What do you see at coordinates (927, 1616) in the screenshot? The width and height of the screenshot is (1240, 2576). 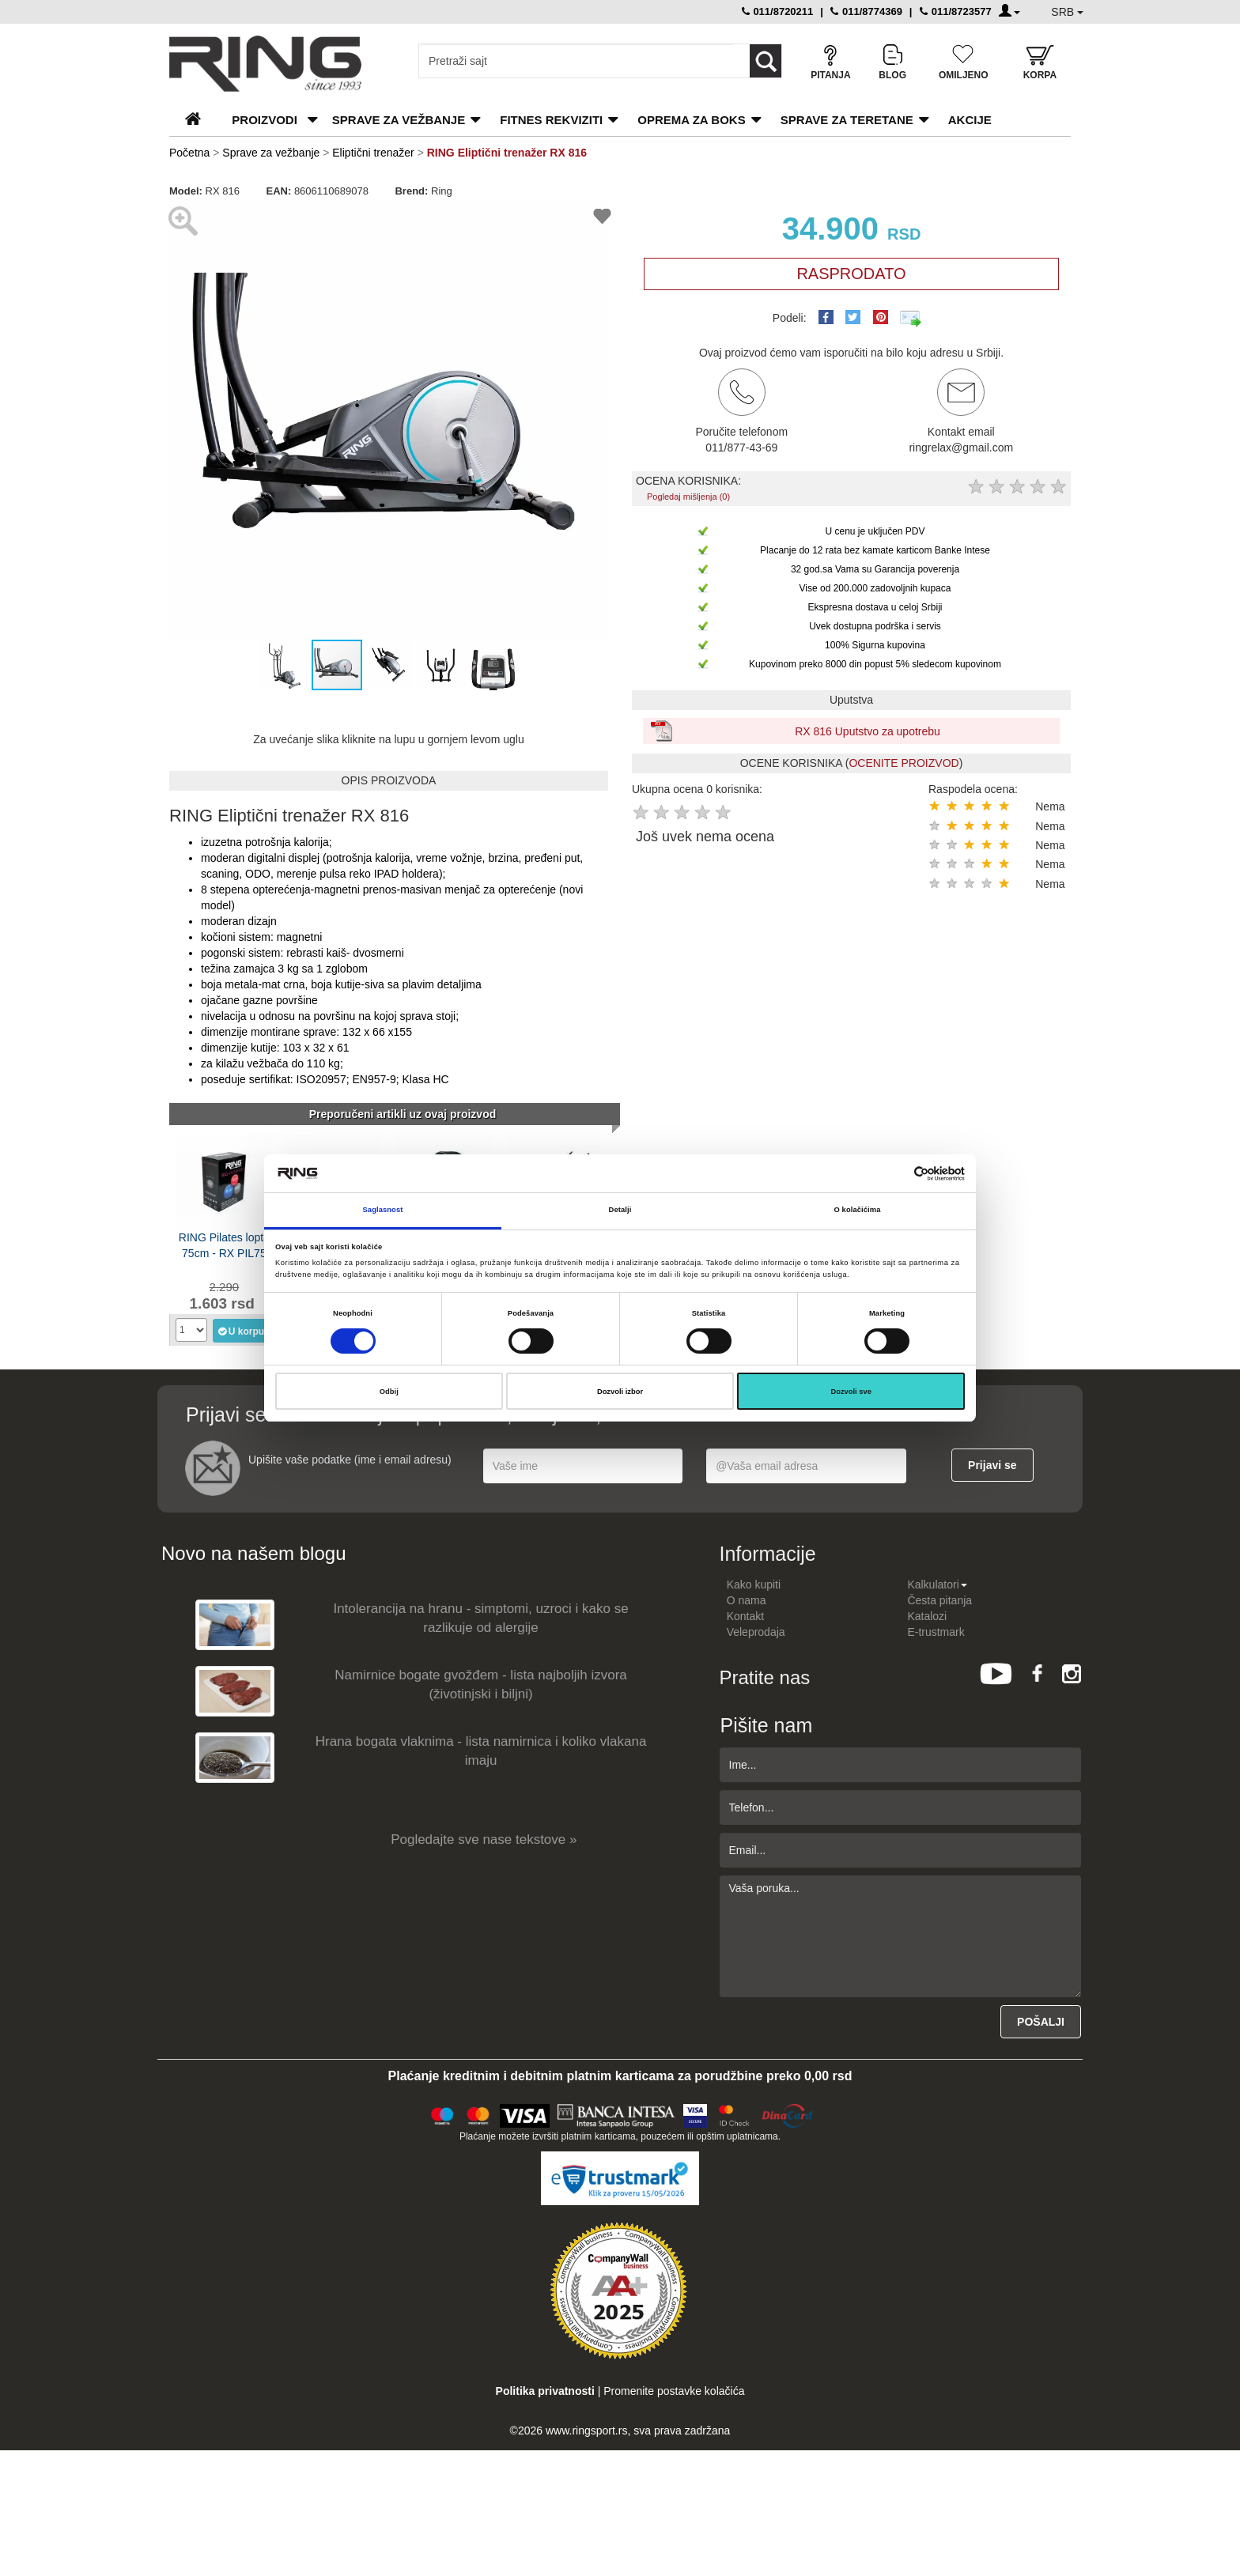 I see `Katalozi` at bounding box center [927, 1616].